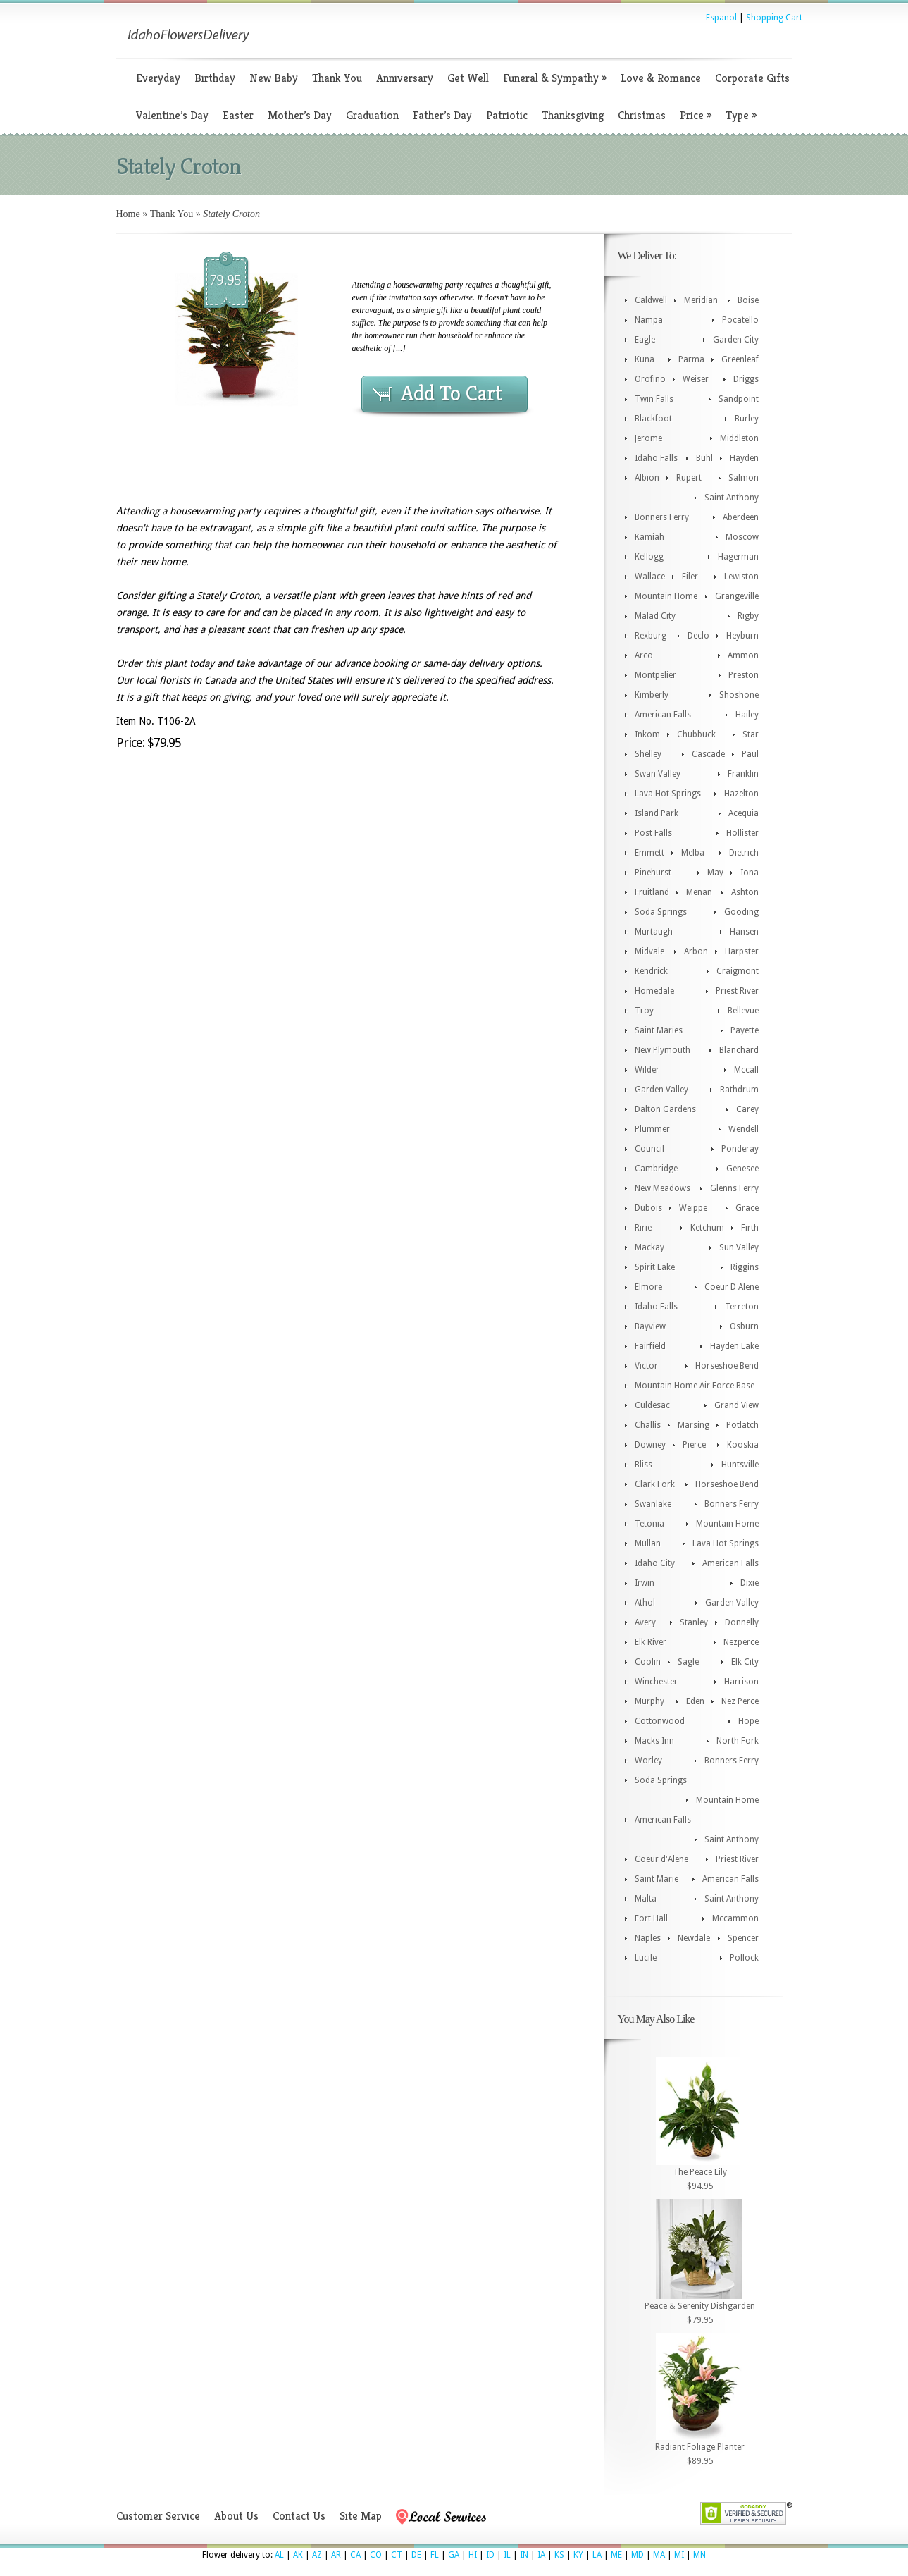 The image size is (908, 2576). Describe the element at coordinates (740, 1149) in the screenshot. I see `Ponderay` at that location.